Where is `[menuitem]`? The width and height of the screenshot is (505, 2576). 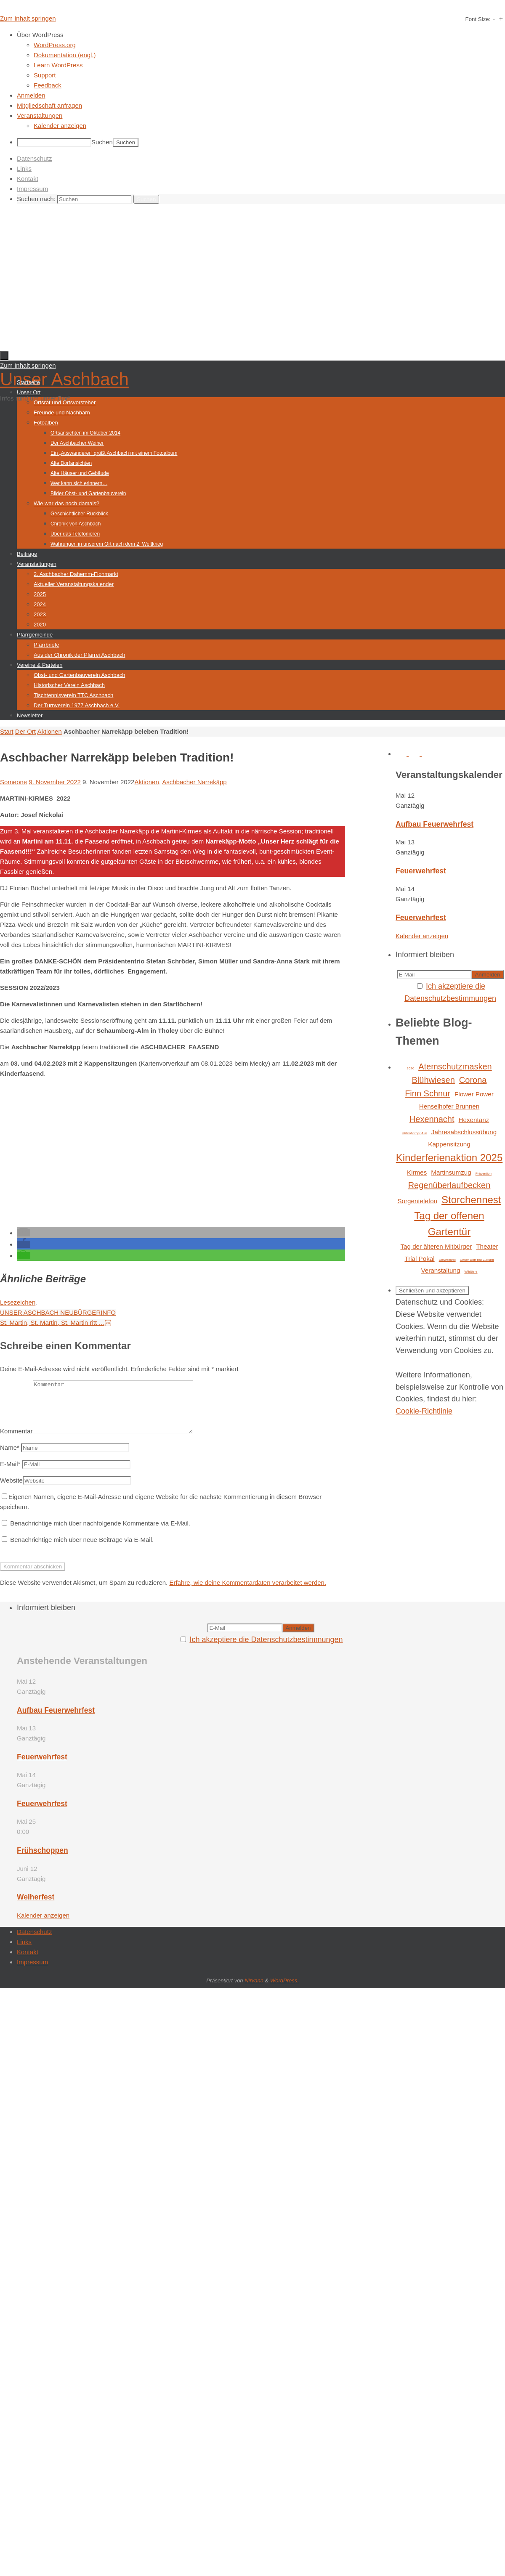
[menuitem] is located at coordinates (261, 35).